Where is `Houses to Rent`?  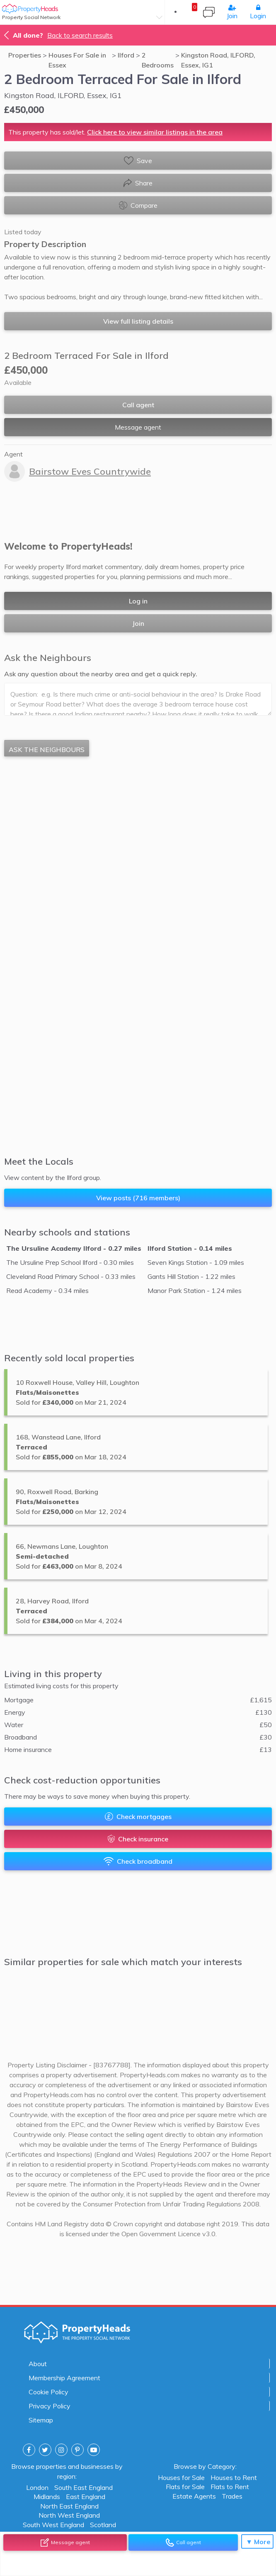
Houses to Rent is located at coordinates (234, 2477).